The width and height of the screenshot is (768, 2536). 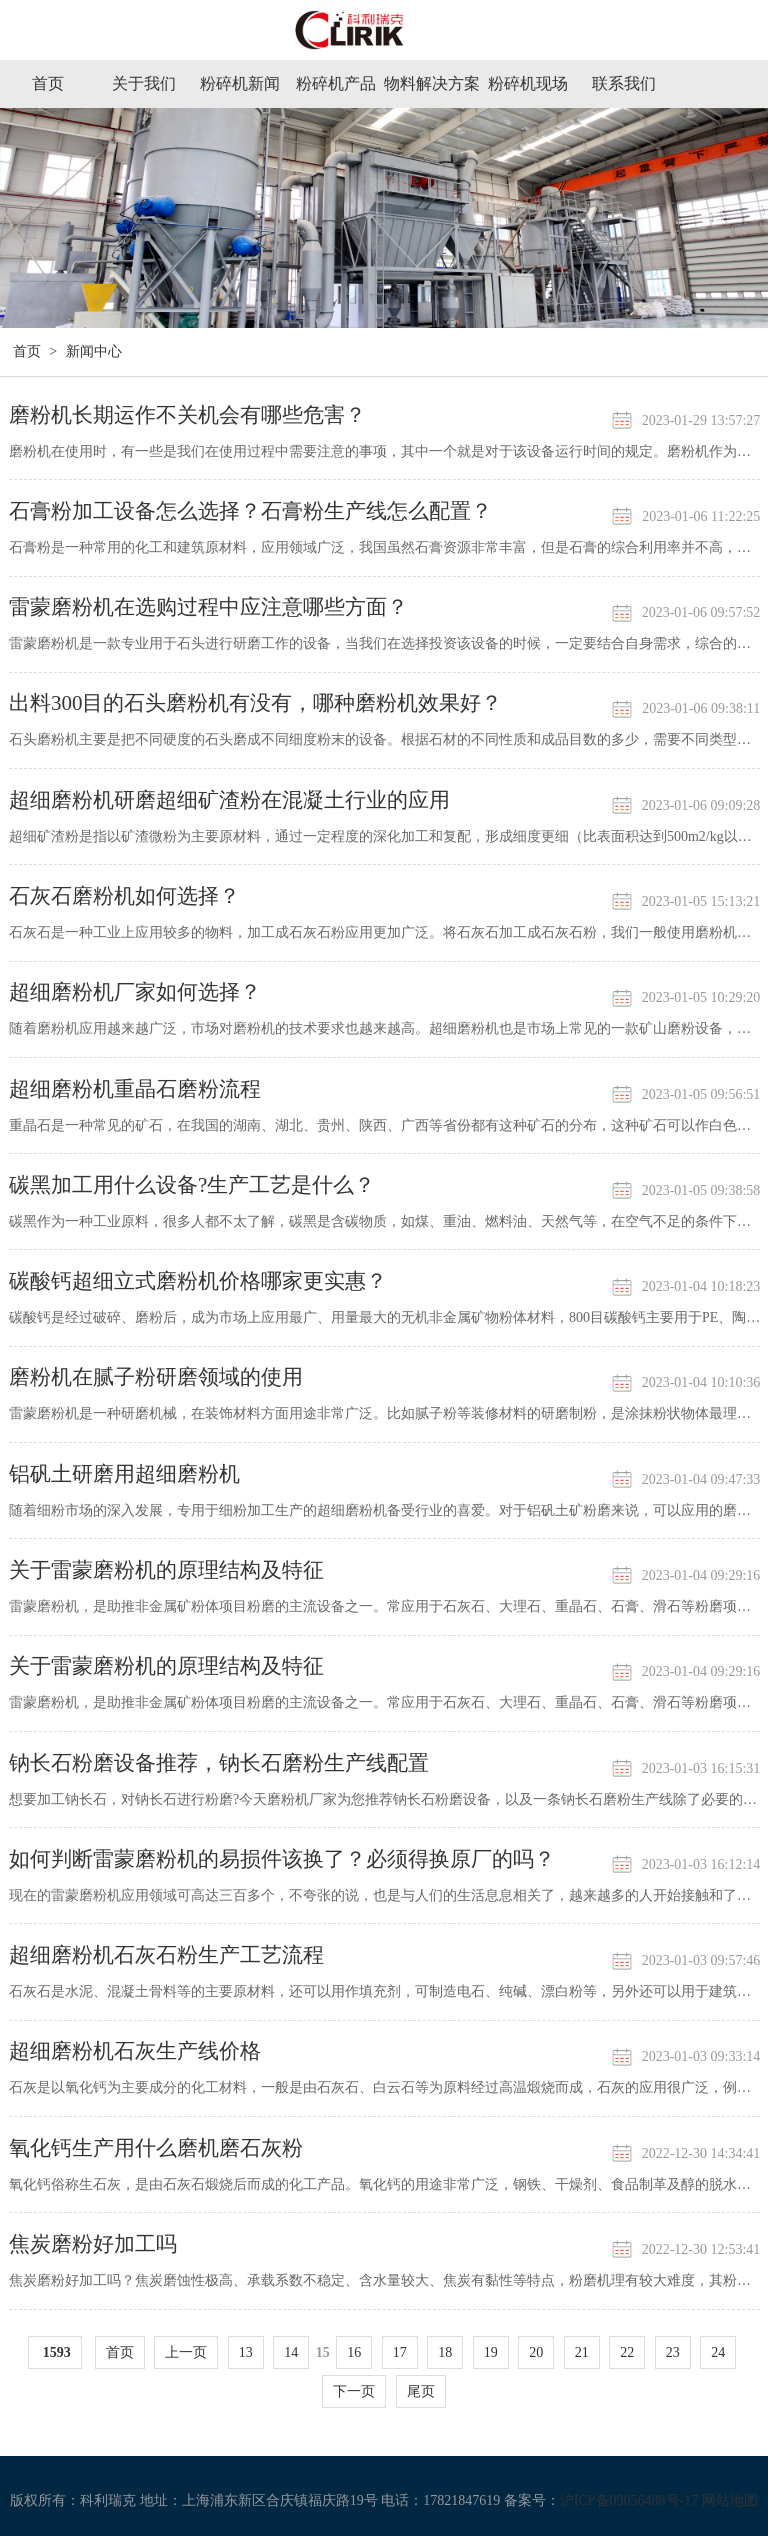 I want to click on 如何判断雷蒙磨粉机的易损件该换了？必须得换原厂的吗？, so click(x=282, y=1859).